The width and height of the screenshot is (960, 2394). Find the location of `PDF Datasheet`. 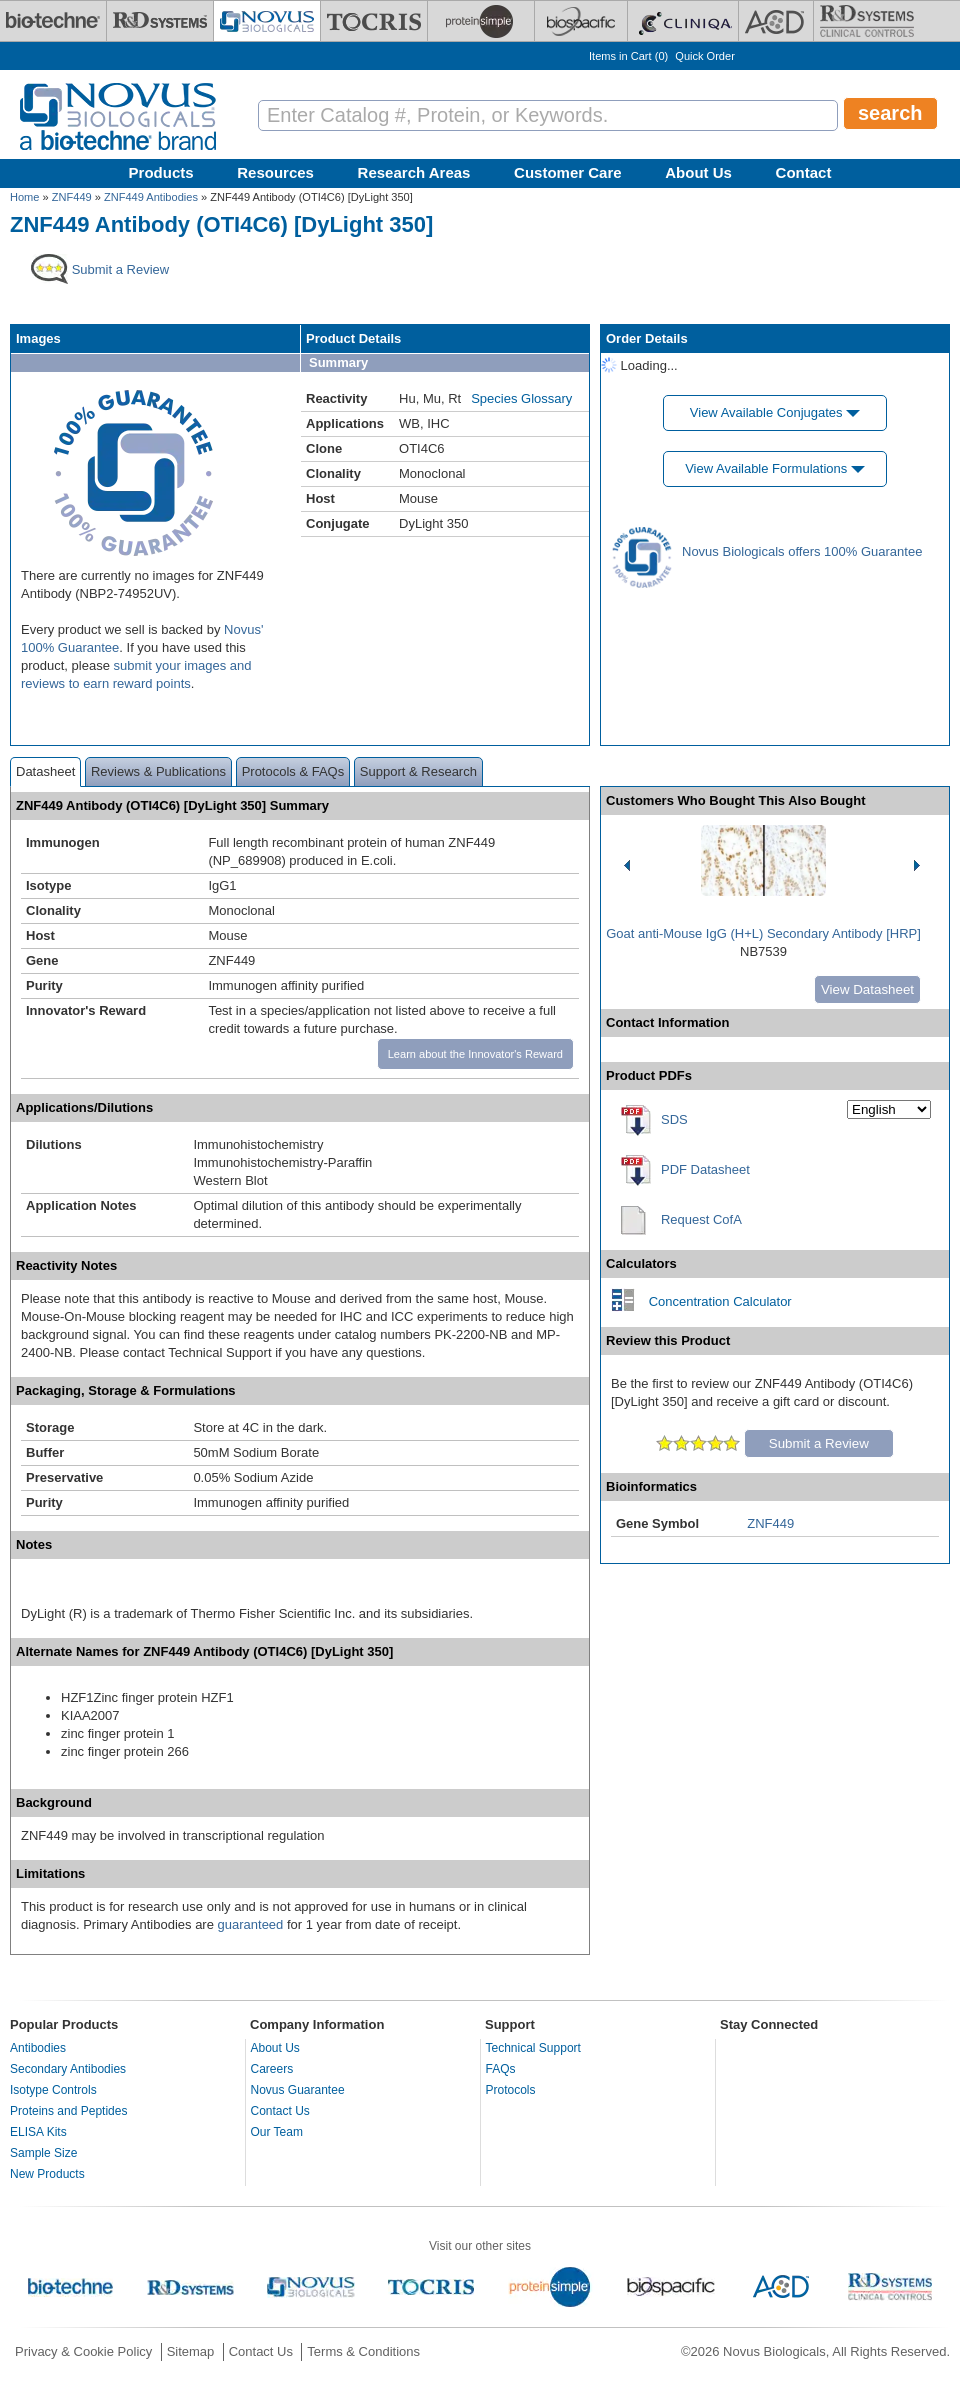

PDF Datasheet is located at coordinates (705, 1169).